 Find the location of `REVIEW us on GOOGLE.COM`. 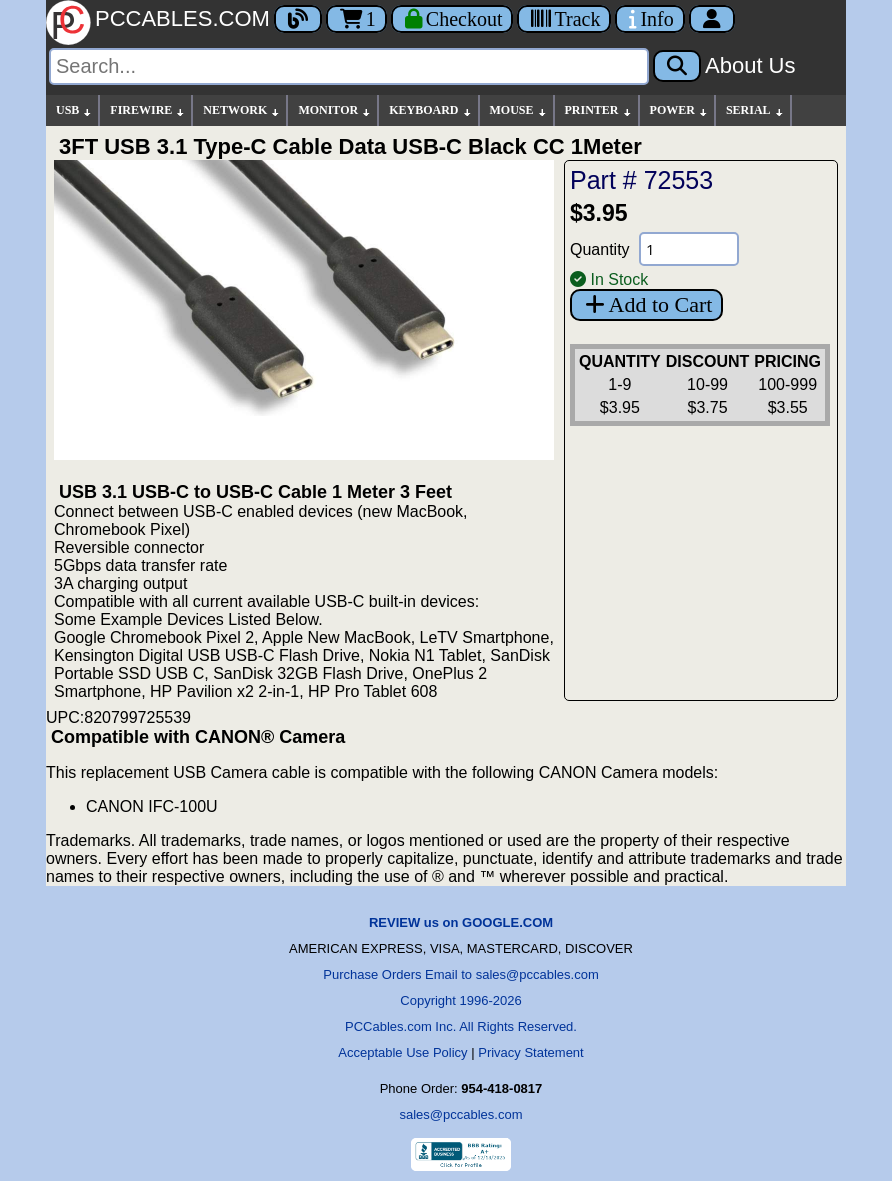

REVIEW us on GOOGLE.COM is located at coordinates (461, 922).